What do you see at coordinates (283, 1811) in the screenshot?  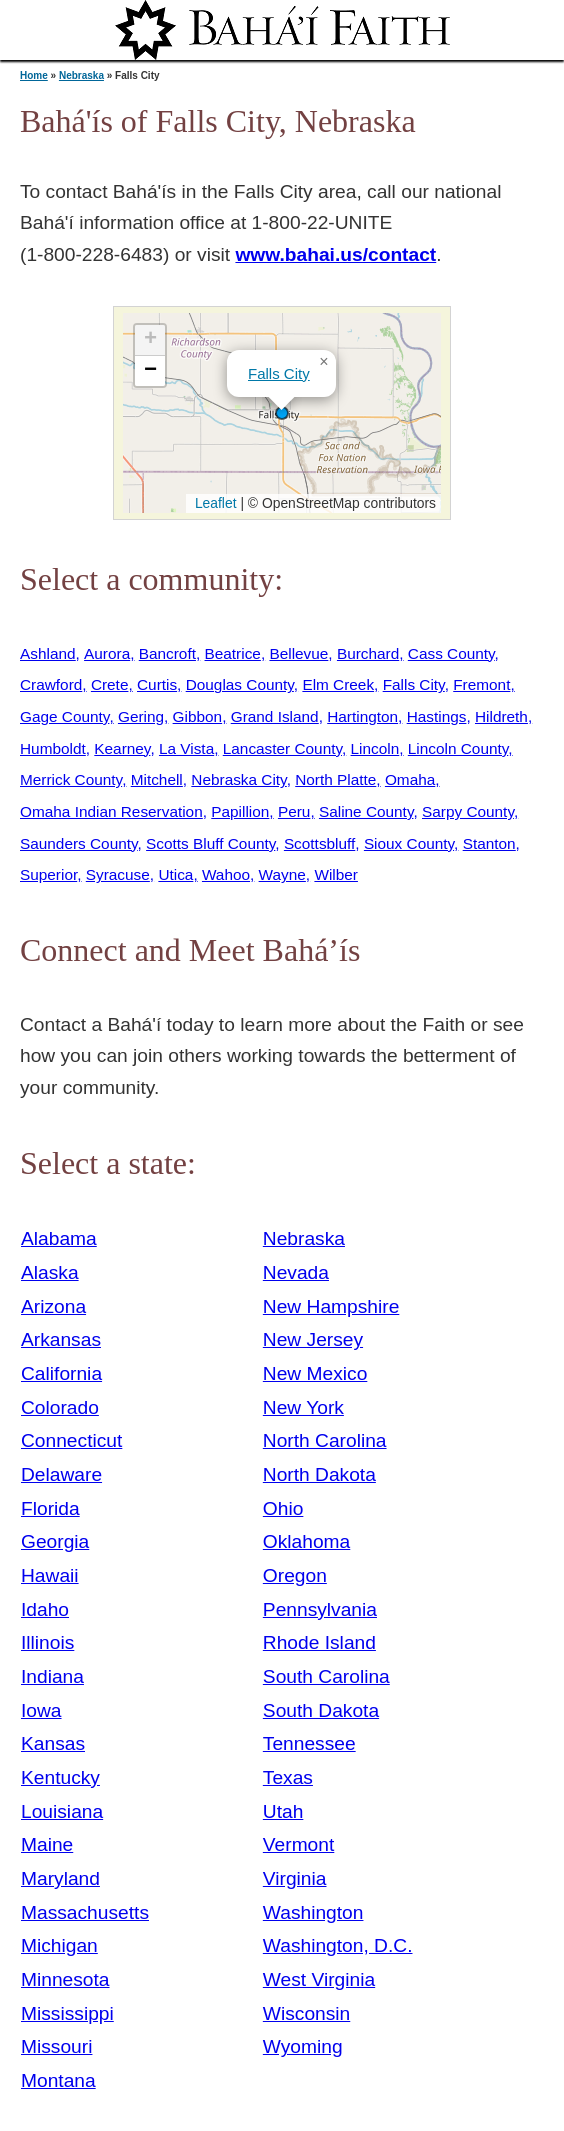 I see `Utah` at bounding box center [283, 1811].